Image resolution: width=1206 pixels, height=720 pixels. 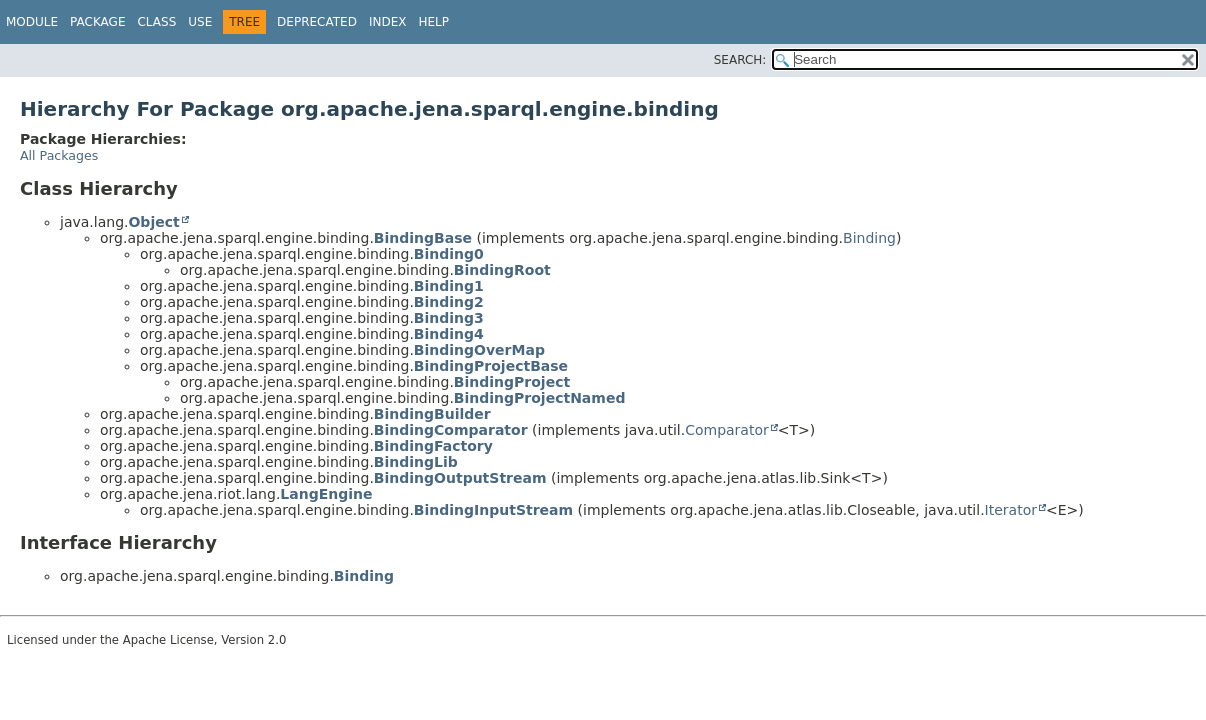 What do you see at coordinates (326, 494) in the screenshot?
I see `LangEngine` at bounding box center [326, 494].